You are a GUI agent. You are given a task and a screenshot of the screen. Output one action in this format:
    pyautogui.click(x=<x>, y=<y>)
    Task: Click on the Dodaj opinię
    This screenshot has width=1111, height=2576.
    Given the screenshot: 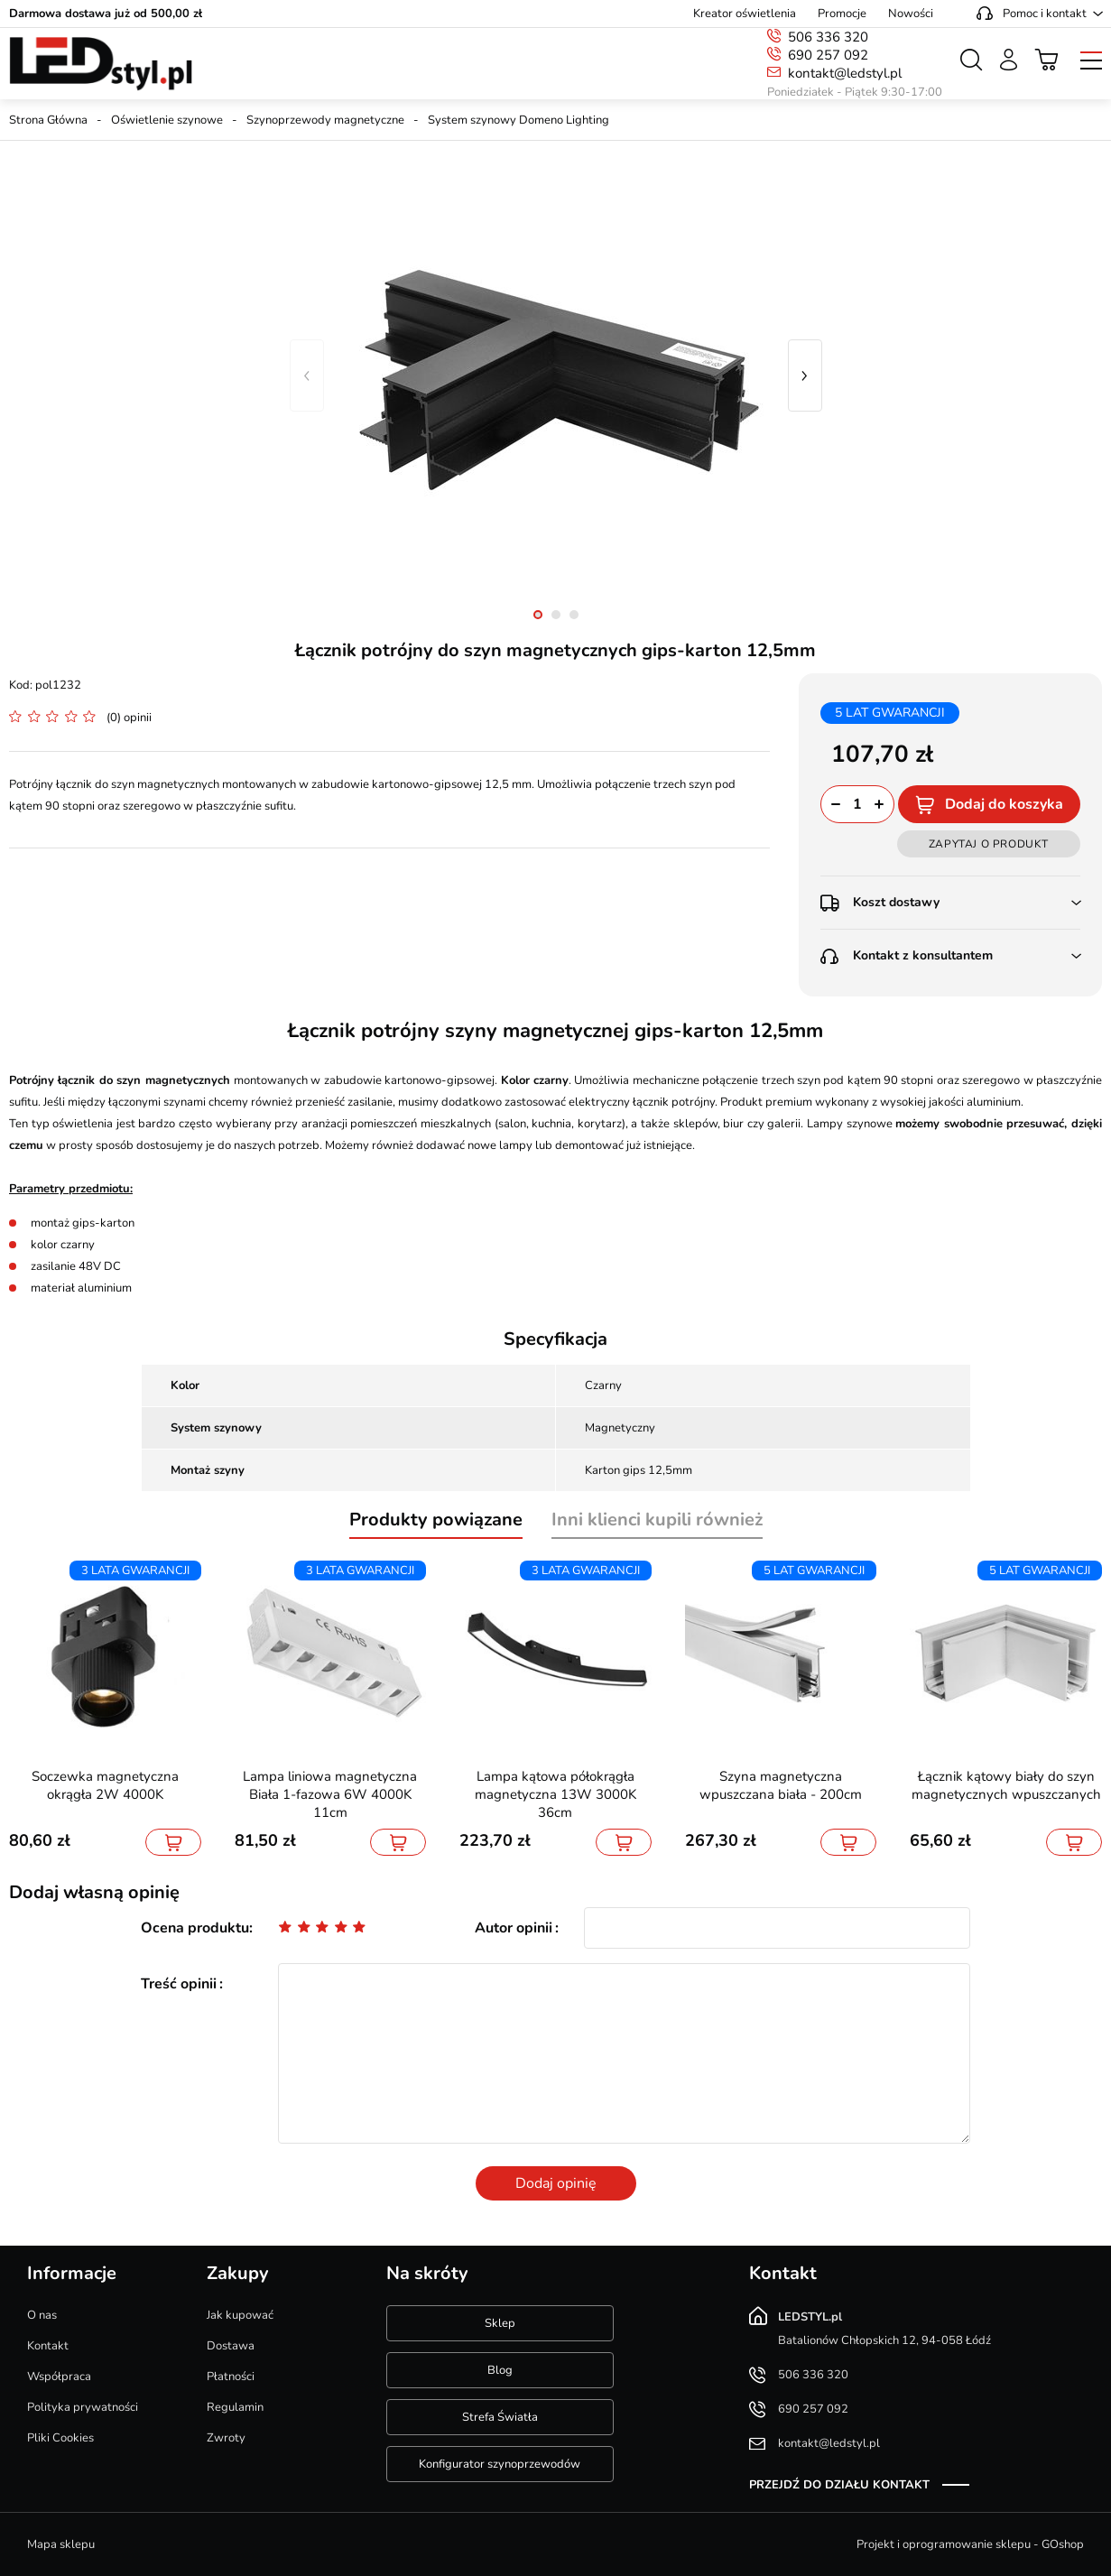 What is the action you would take?
    pyautogui.click(x=556, y=2183)
    